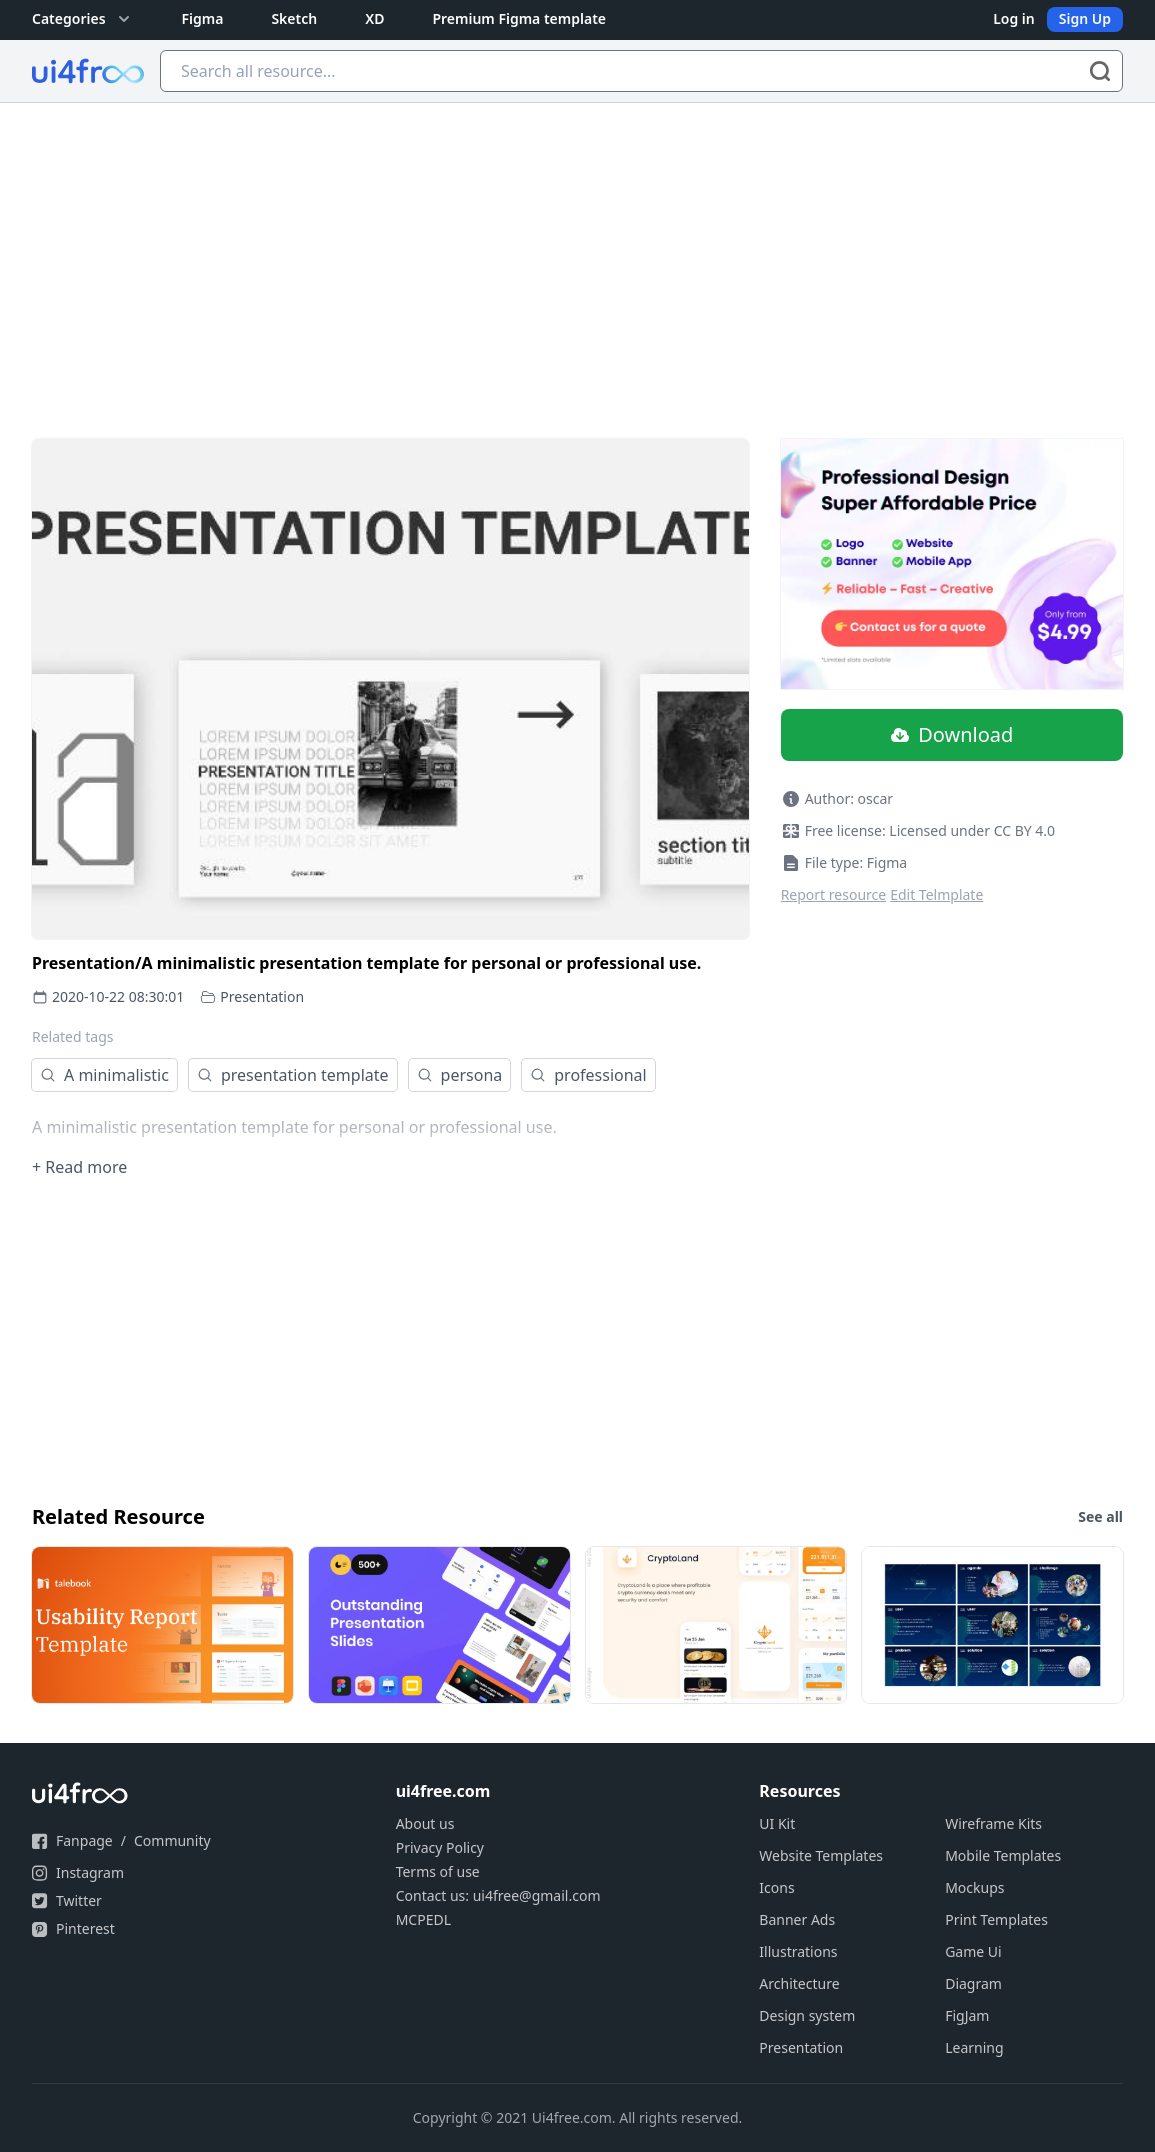  What do you see at coordinates (423, 1919) in the screenshot?
I see `MCPEDL` at bounding box center [423, 1919].